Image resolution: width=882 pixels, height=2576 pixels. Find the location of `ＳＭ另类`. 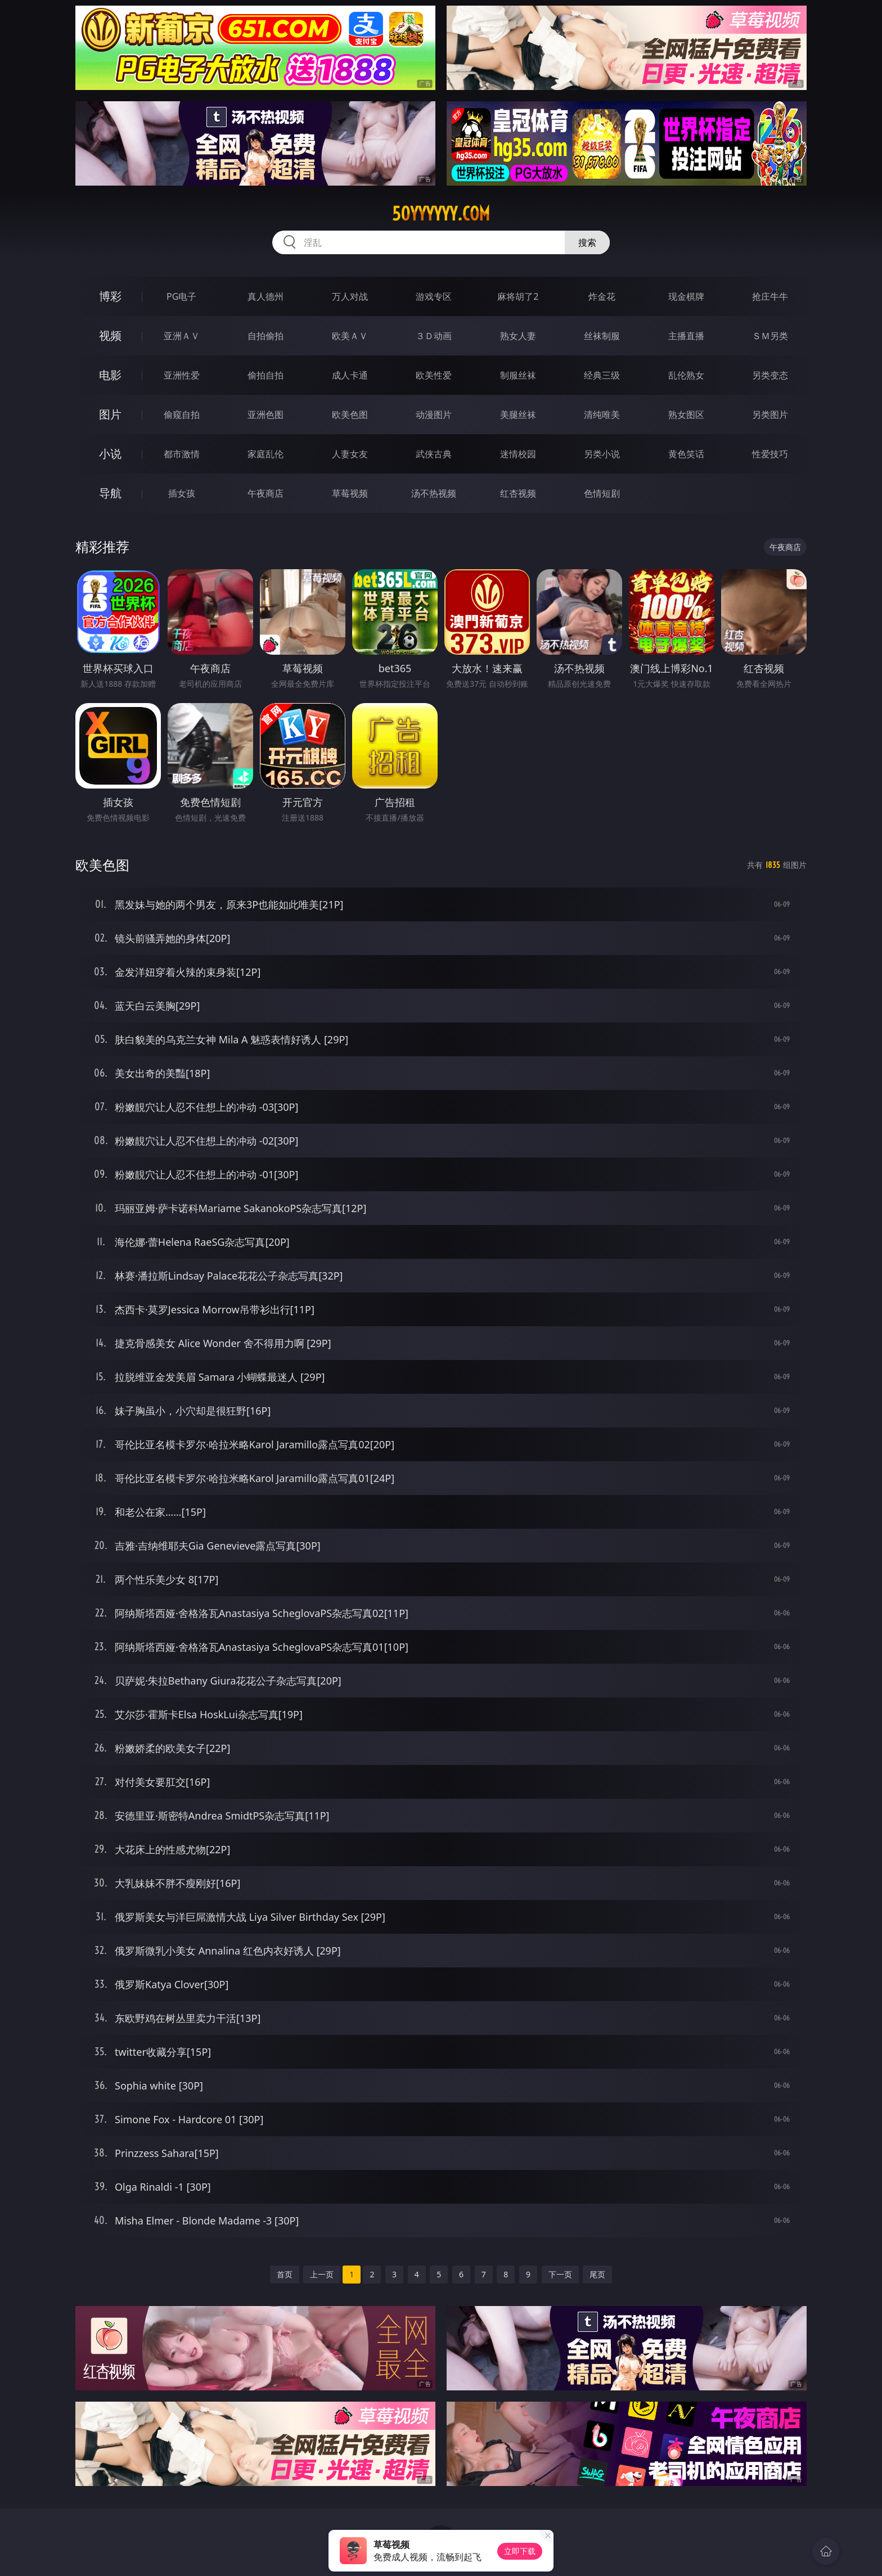

ＳＭ另类 is located at coordinates (770, 336).